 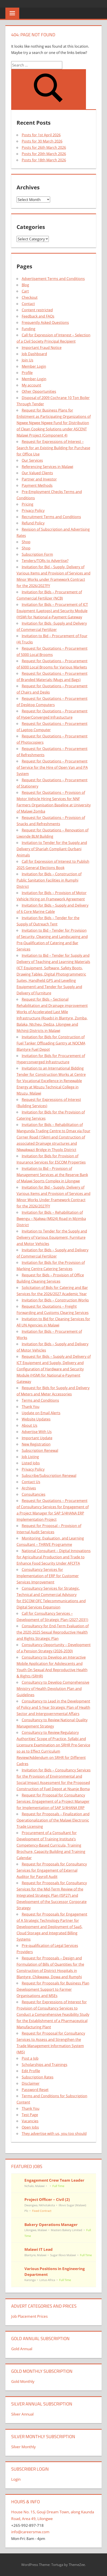 I want to click on Subscription Rates, so click(x=38, y=2077).